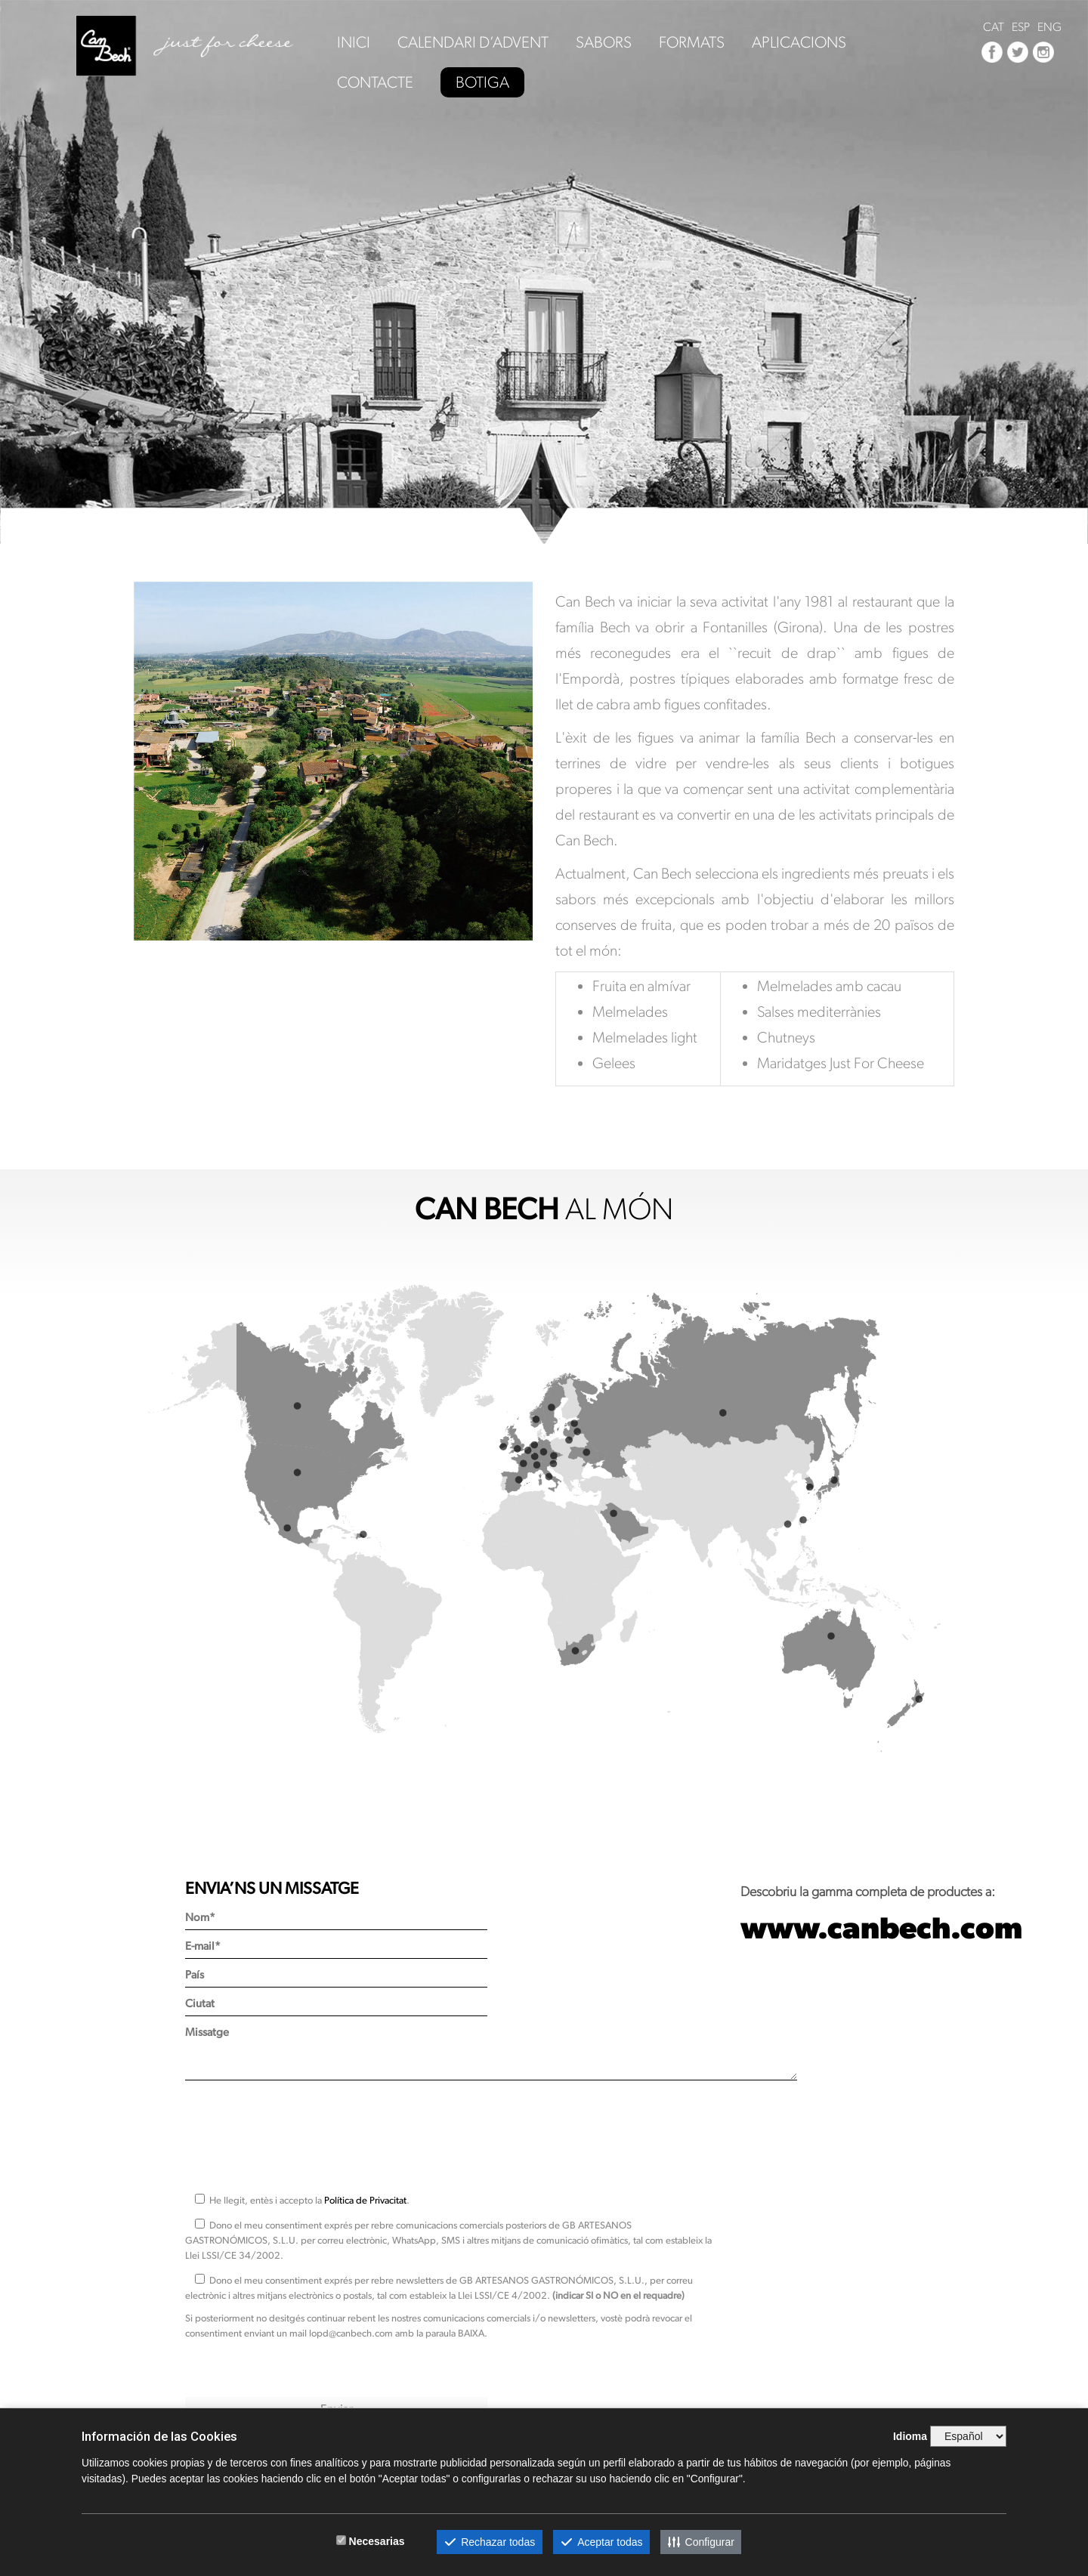  Describe the element at coordinates (604, 43) in the screenshot. I see `SABORS` at that location.